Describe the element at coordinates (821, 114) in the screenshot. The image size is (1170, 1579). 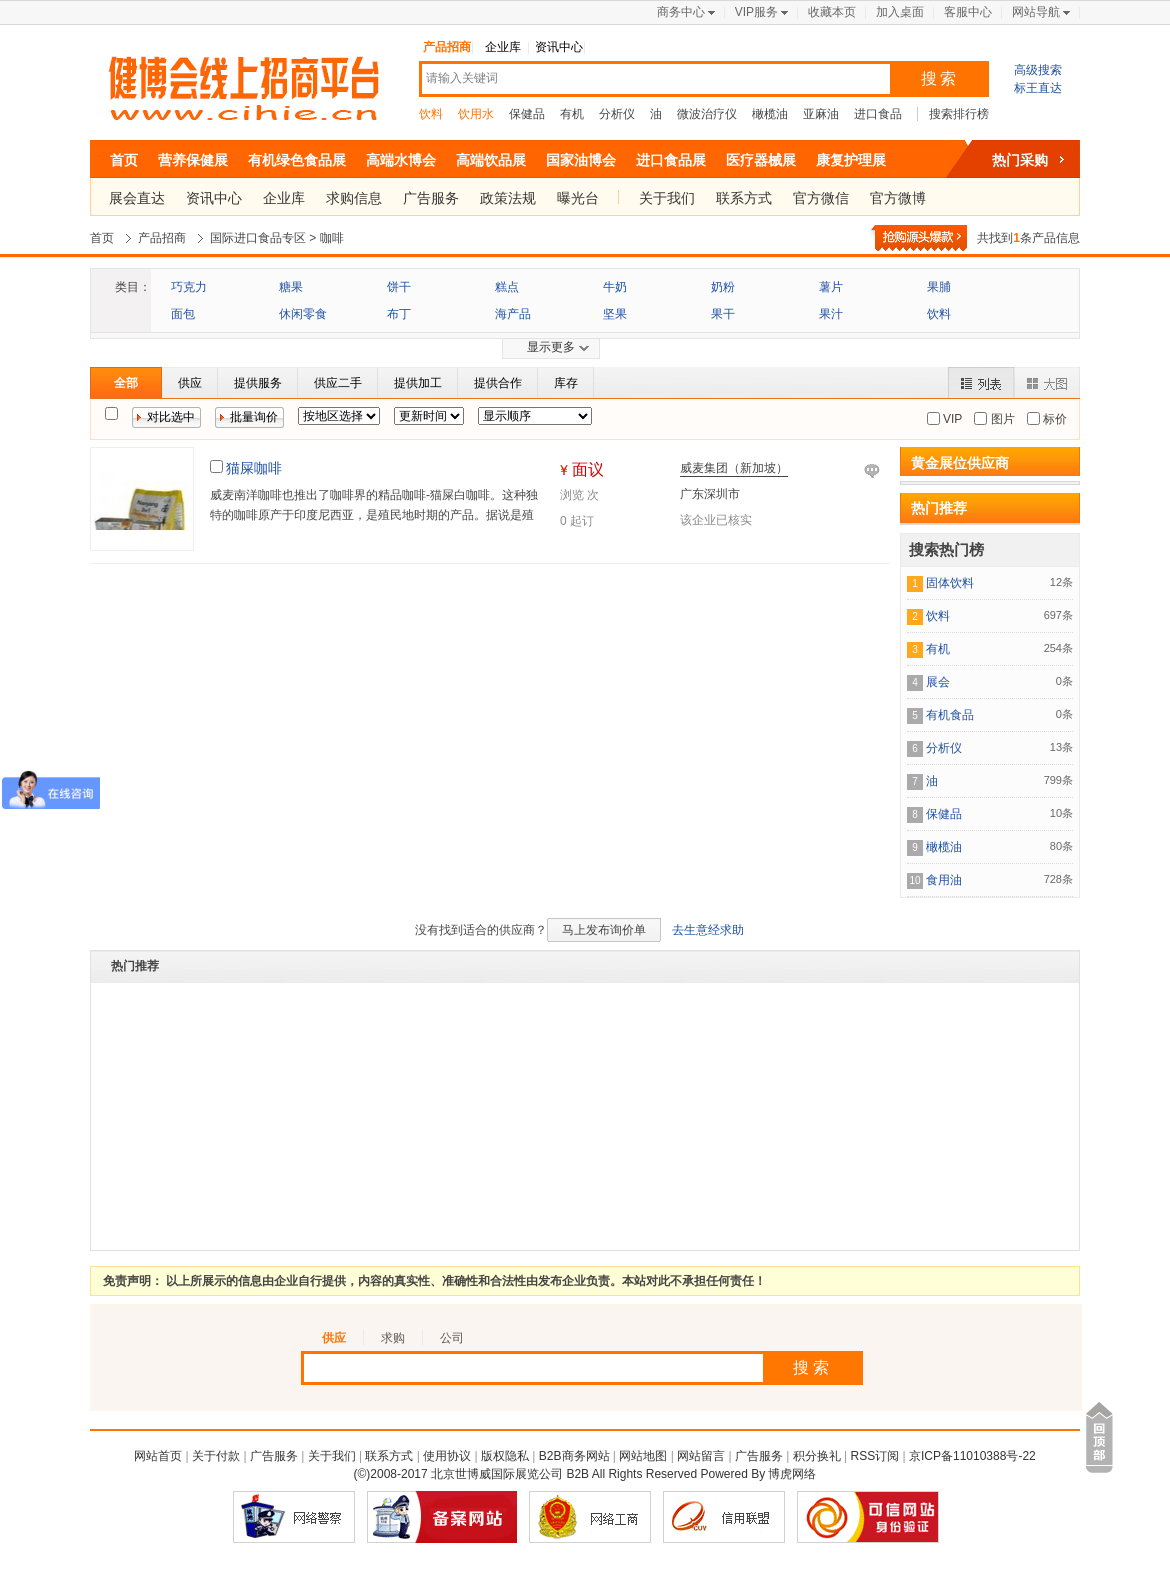
I see `亚麻油` at that location.